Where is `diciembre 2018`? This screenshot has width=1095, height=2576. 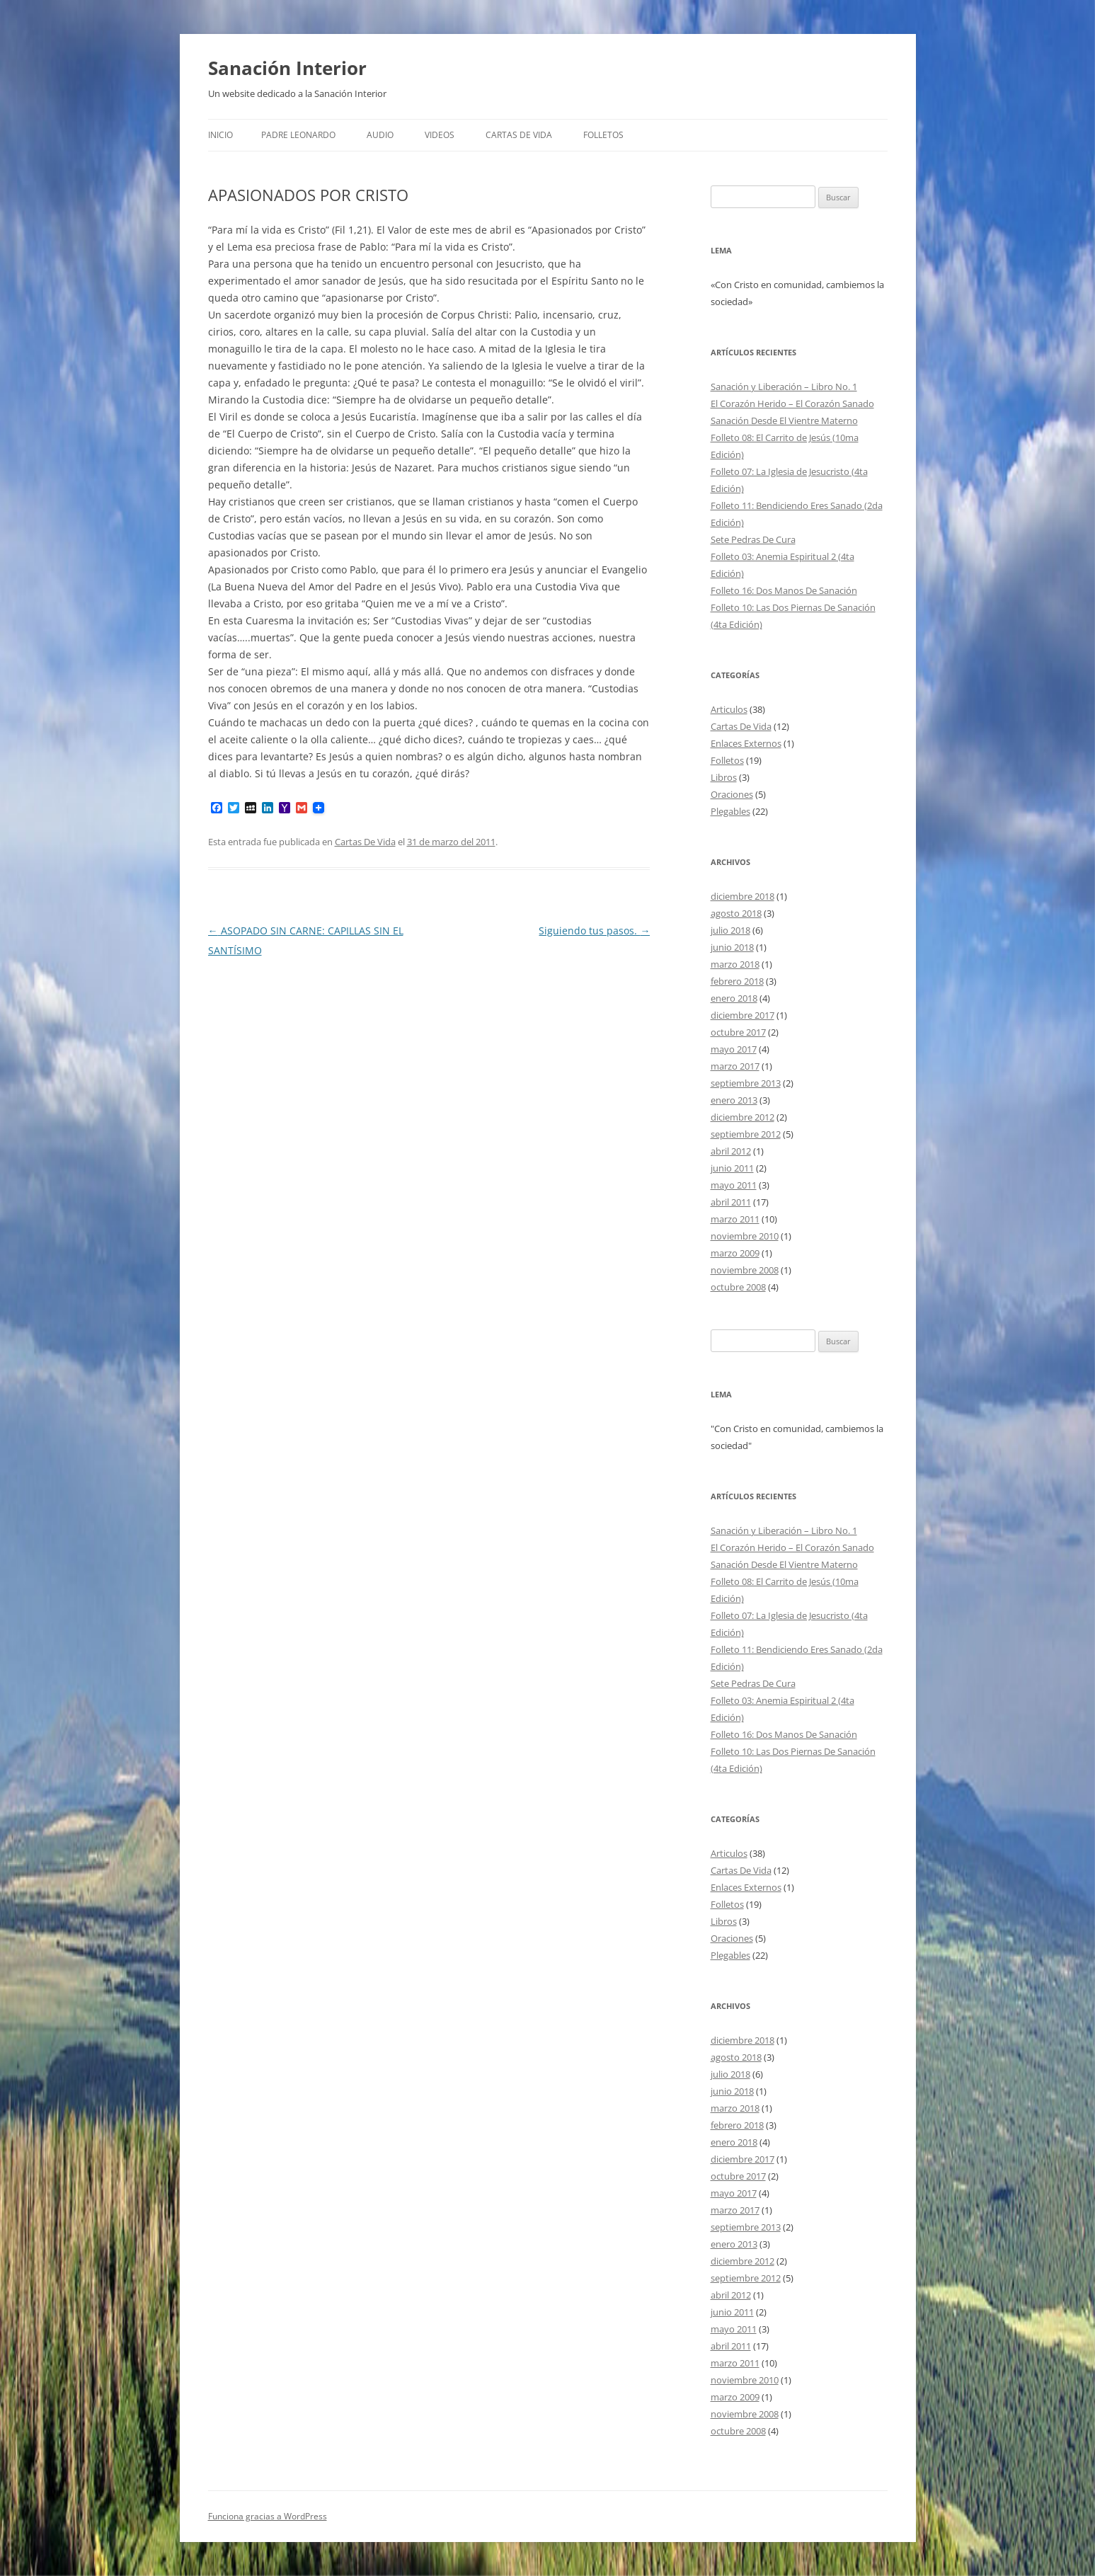 diciembre 2018 is located at coordinates (742, 896).